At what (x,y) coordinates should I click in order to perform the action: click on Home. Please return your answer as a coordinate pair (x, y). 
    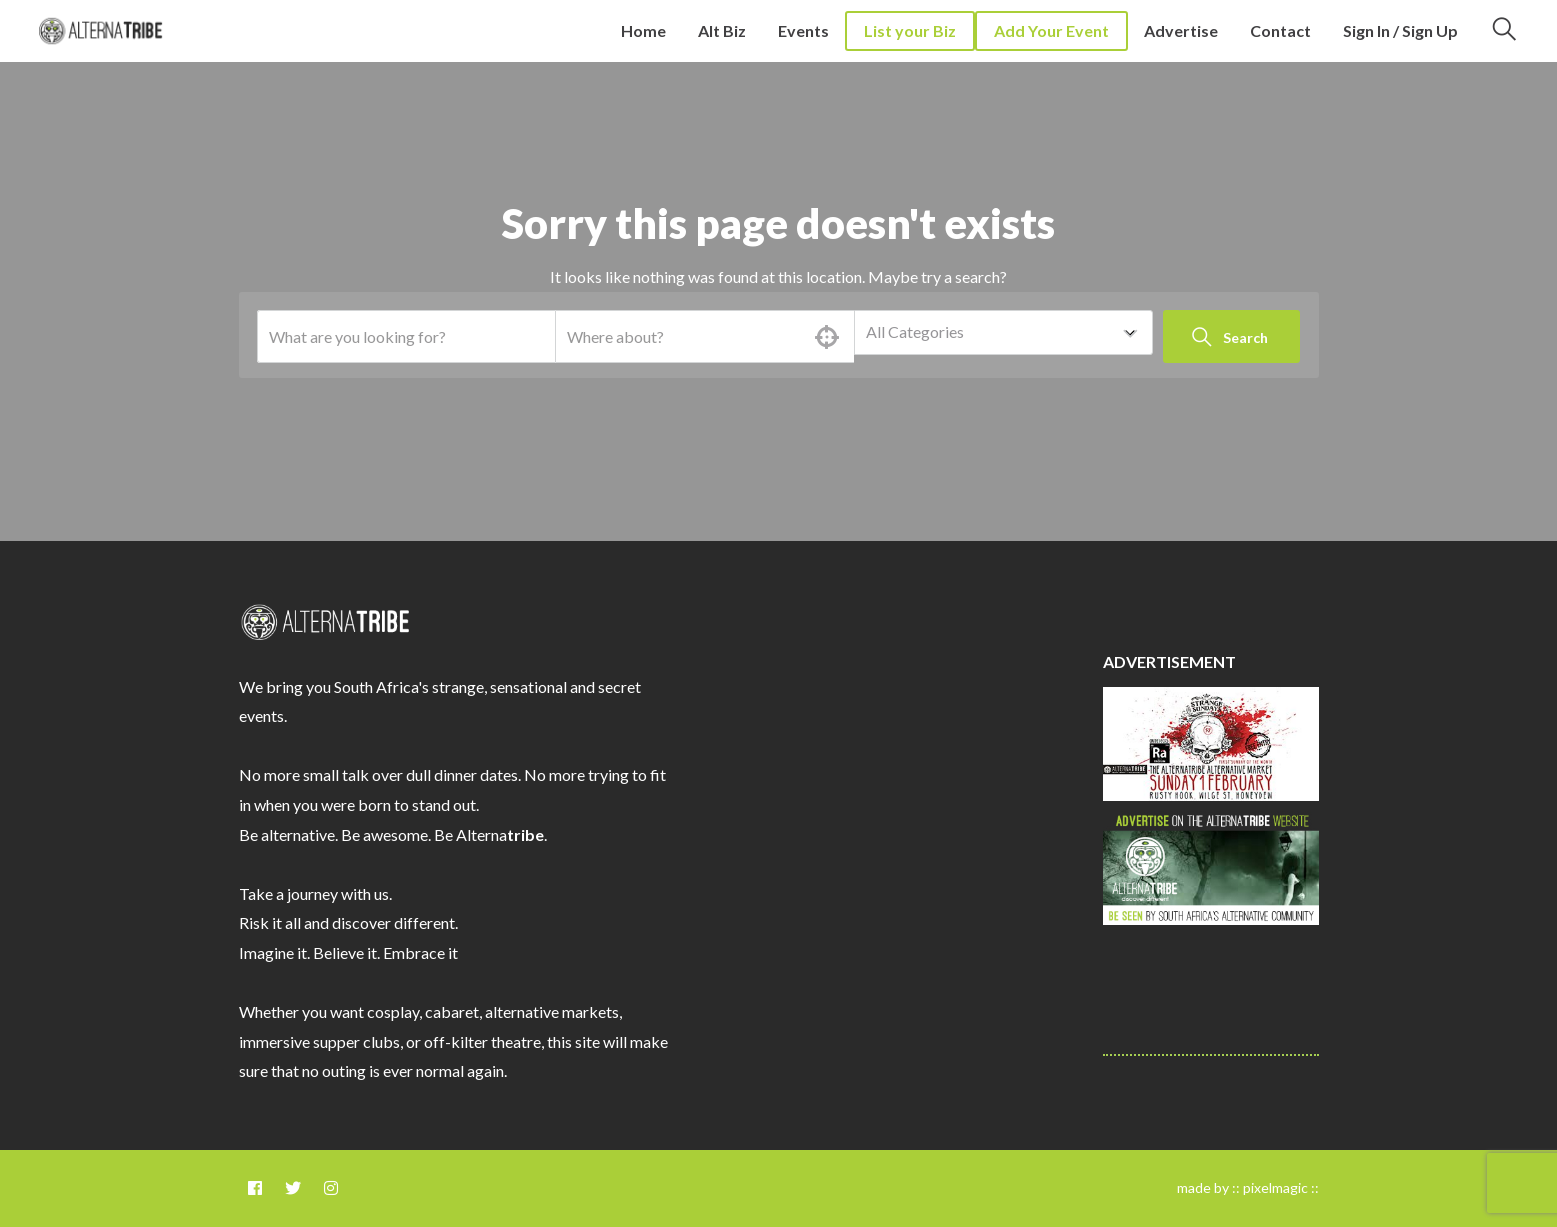
    Looking at the image, I should click on (643, 30).